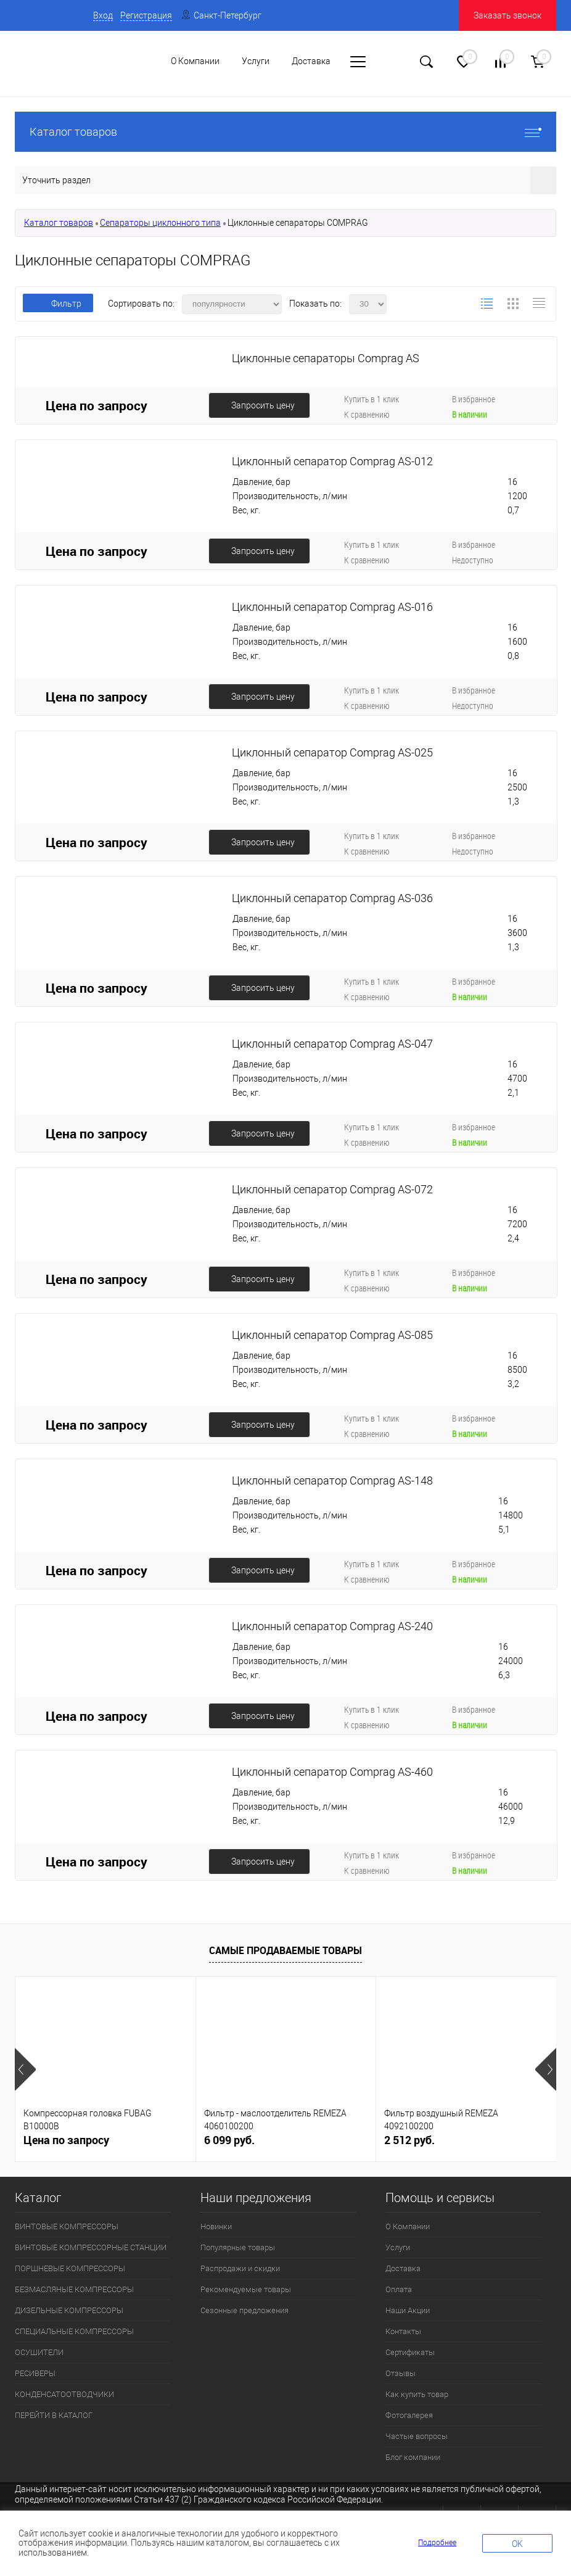 The height and width of the screenshot is (2576, 571). Describe the element at coordinates (410, 2352) in the screenshot. I see `Сертификаты` at that location.